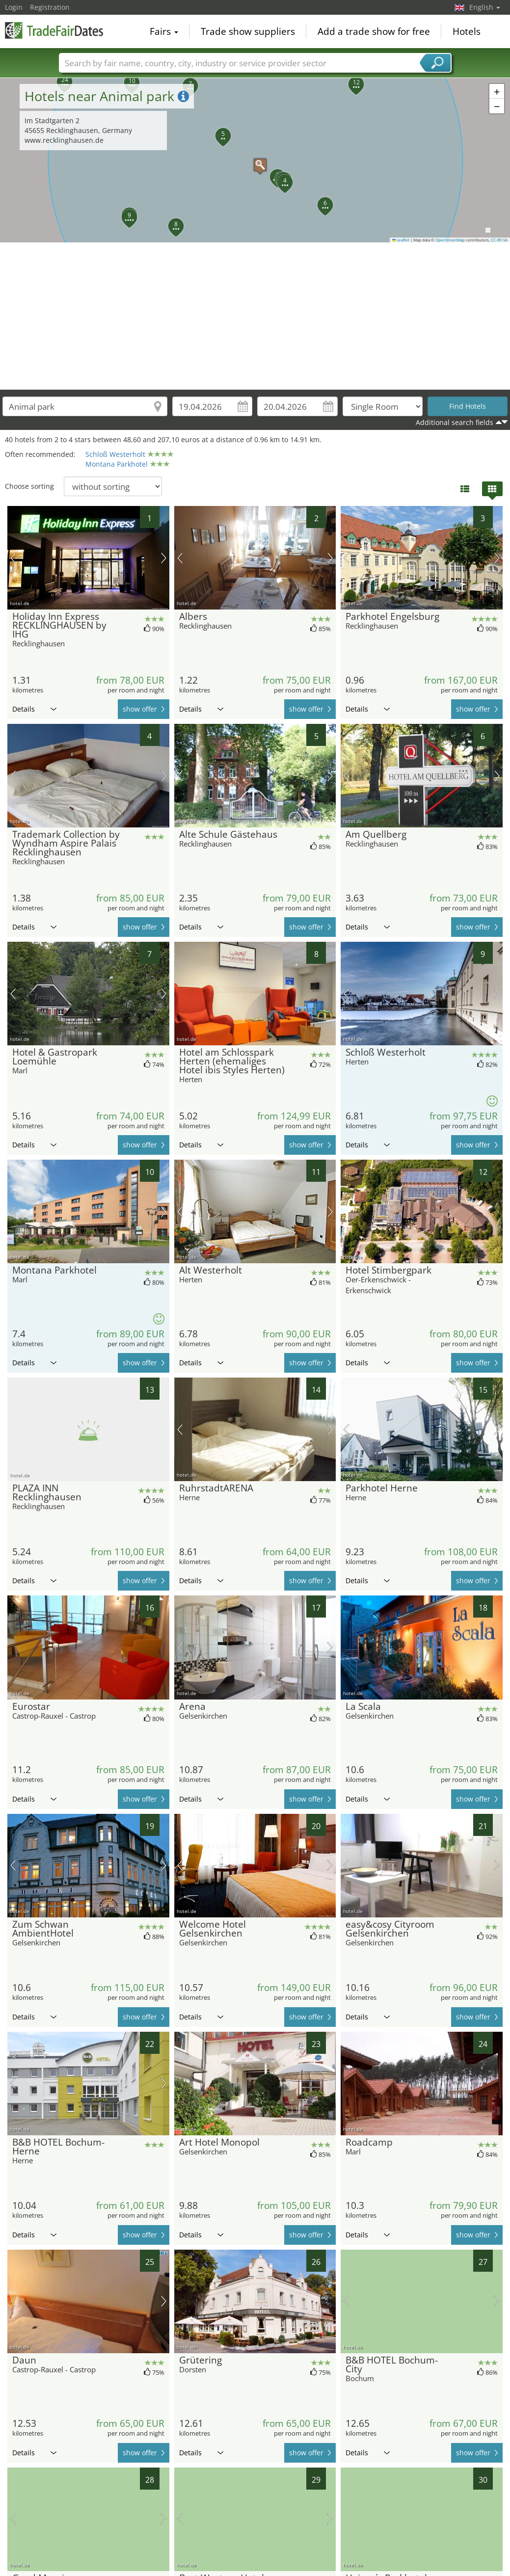  What do you see at coordinates (374, 31) in the screenshot?
I see `Add a trade show for free` at bounding box center [374, 31].